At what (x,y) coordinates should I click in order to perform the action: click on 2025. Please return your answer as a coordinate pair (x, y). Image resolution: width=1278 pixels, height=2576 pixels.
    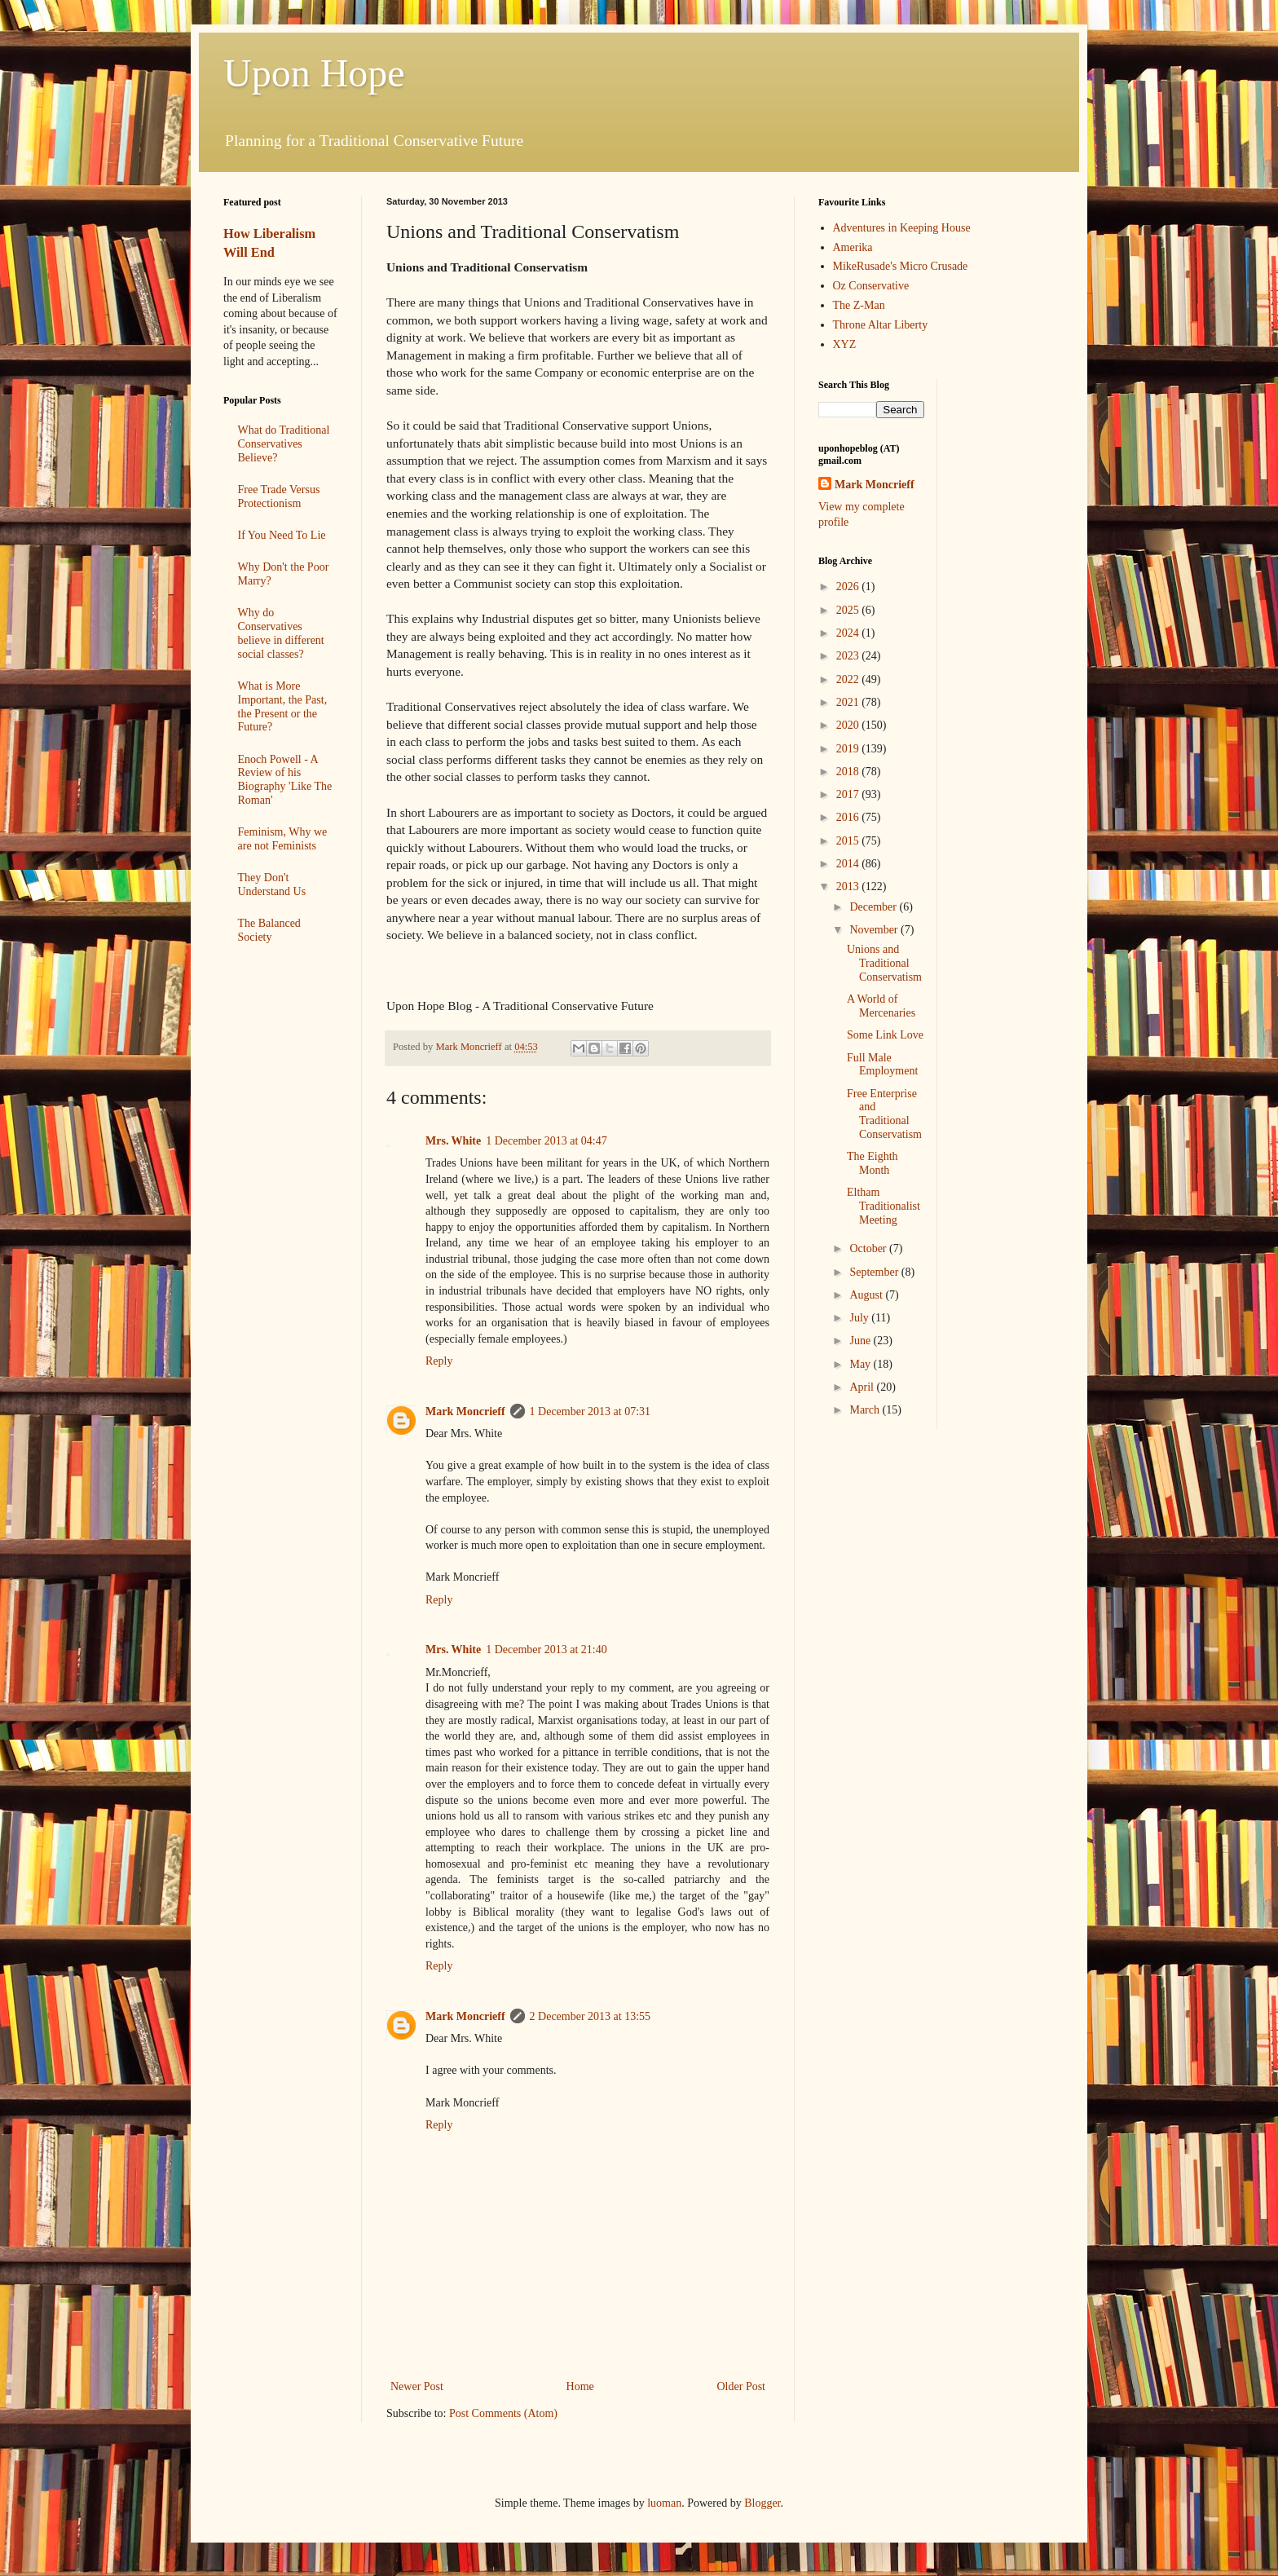
    Looking at the image, I should click on (849, 610).